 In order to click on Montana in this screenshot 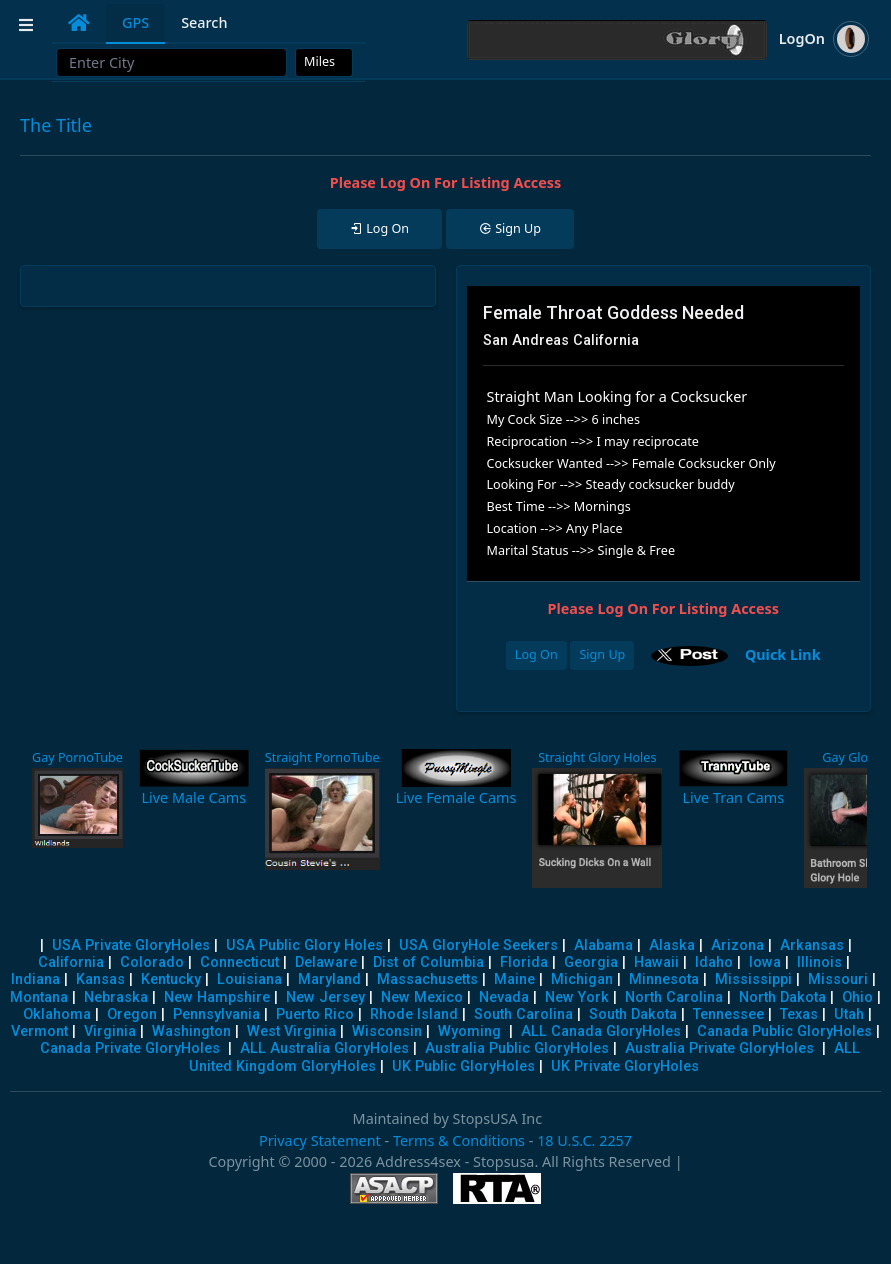, I will do `click(39, 997)`.